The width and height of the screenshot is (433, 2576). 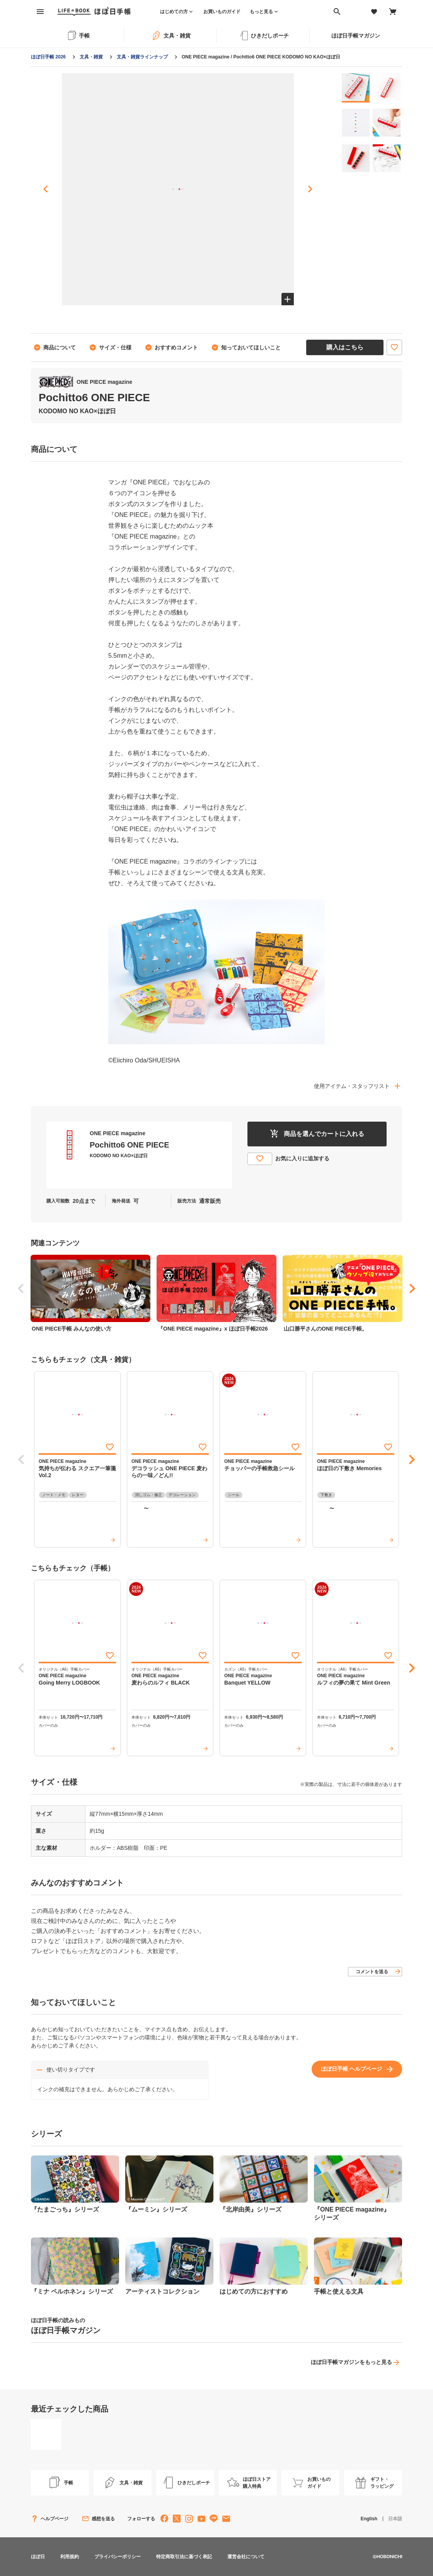 What do you see at coordinates (176, 347) in the screenshot?
I see `おすすめコメント` at bounding box center [176, 347].